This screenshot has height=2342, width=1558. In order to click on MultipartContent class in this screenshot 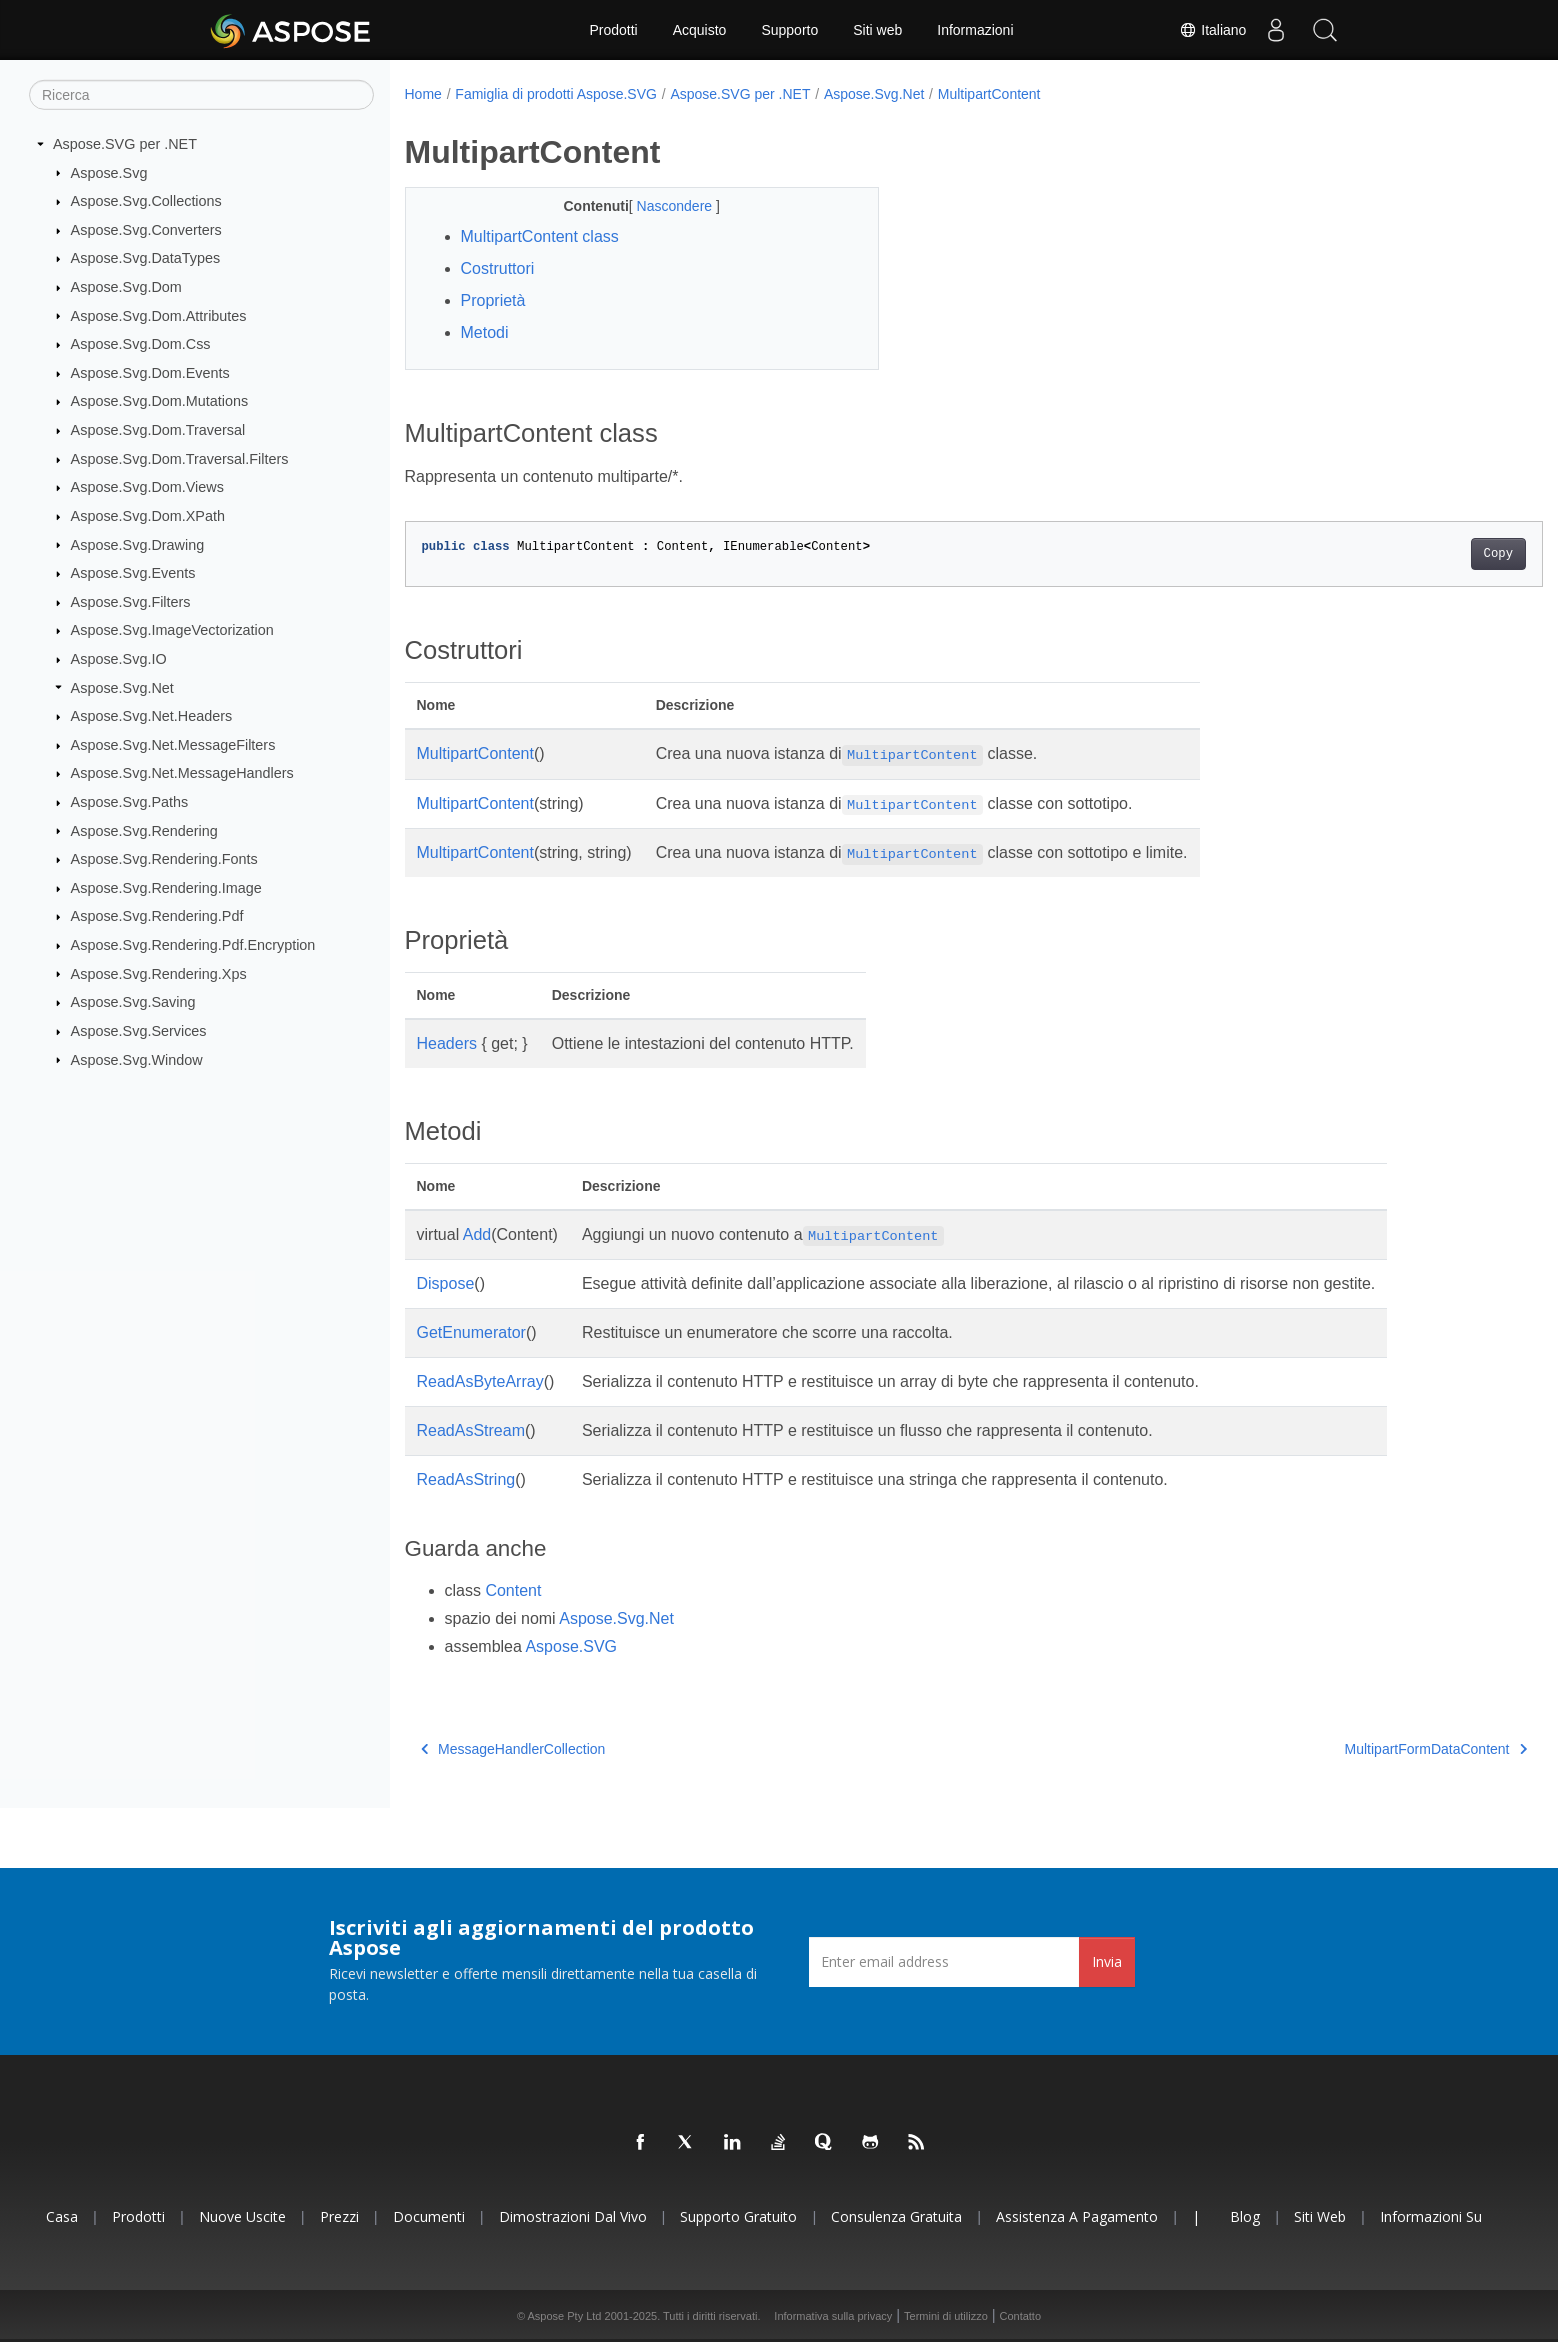, I will do `click(540, 236)`.